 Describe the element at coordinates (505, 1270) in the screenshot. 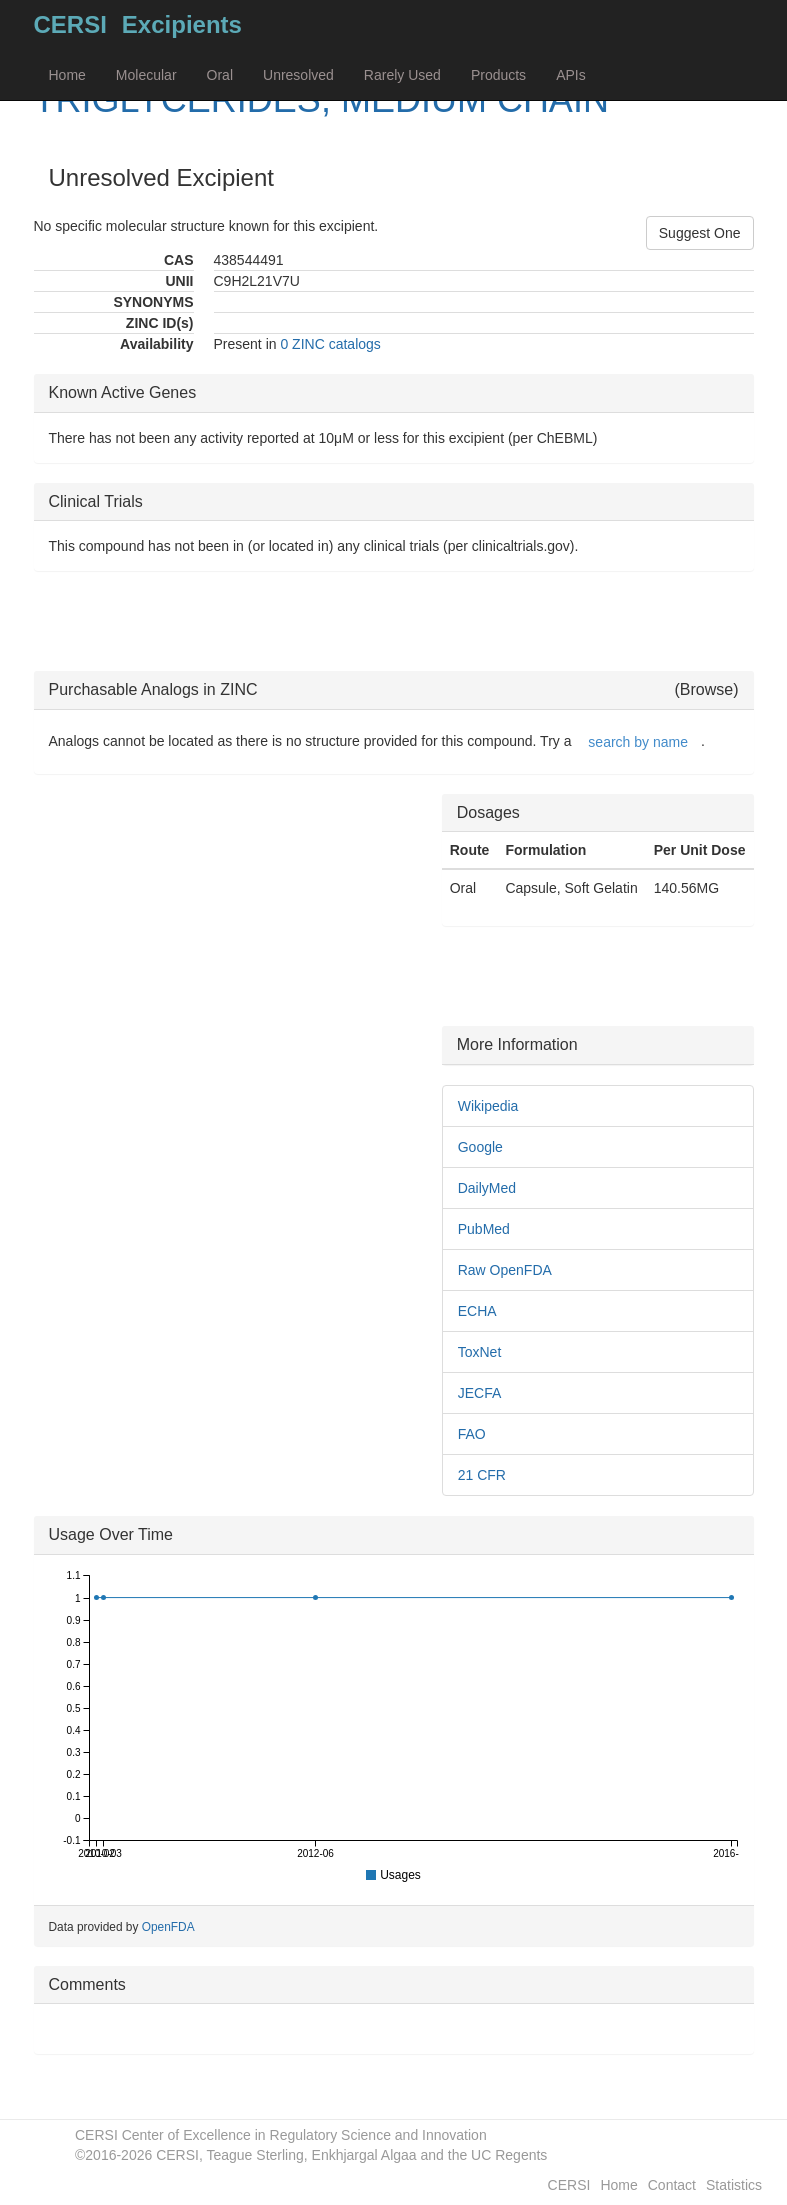

I see `Raw OpenFDA` at that location.